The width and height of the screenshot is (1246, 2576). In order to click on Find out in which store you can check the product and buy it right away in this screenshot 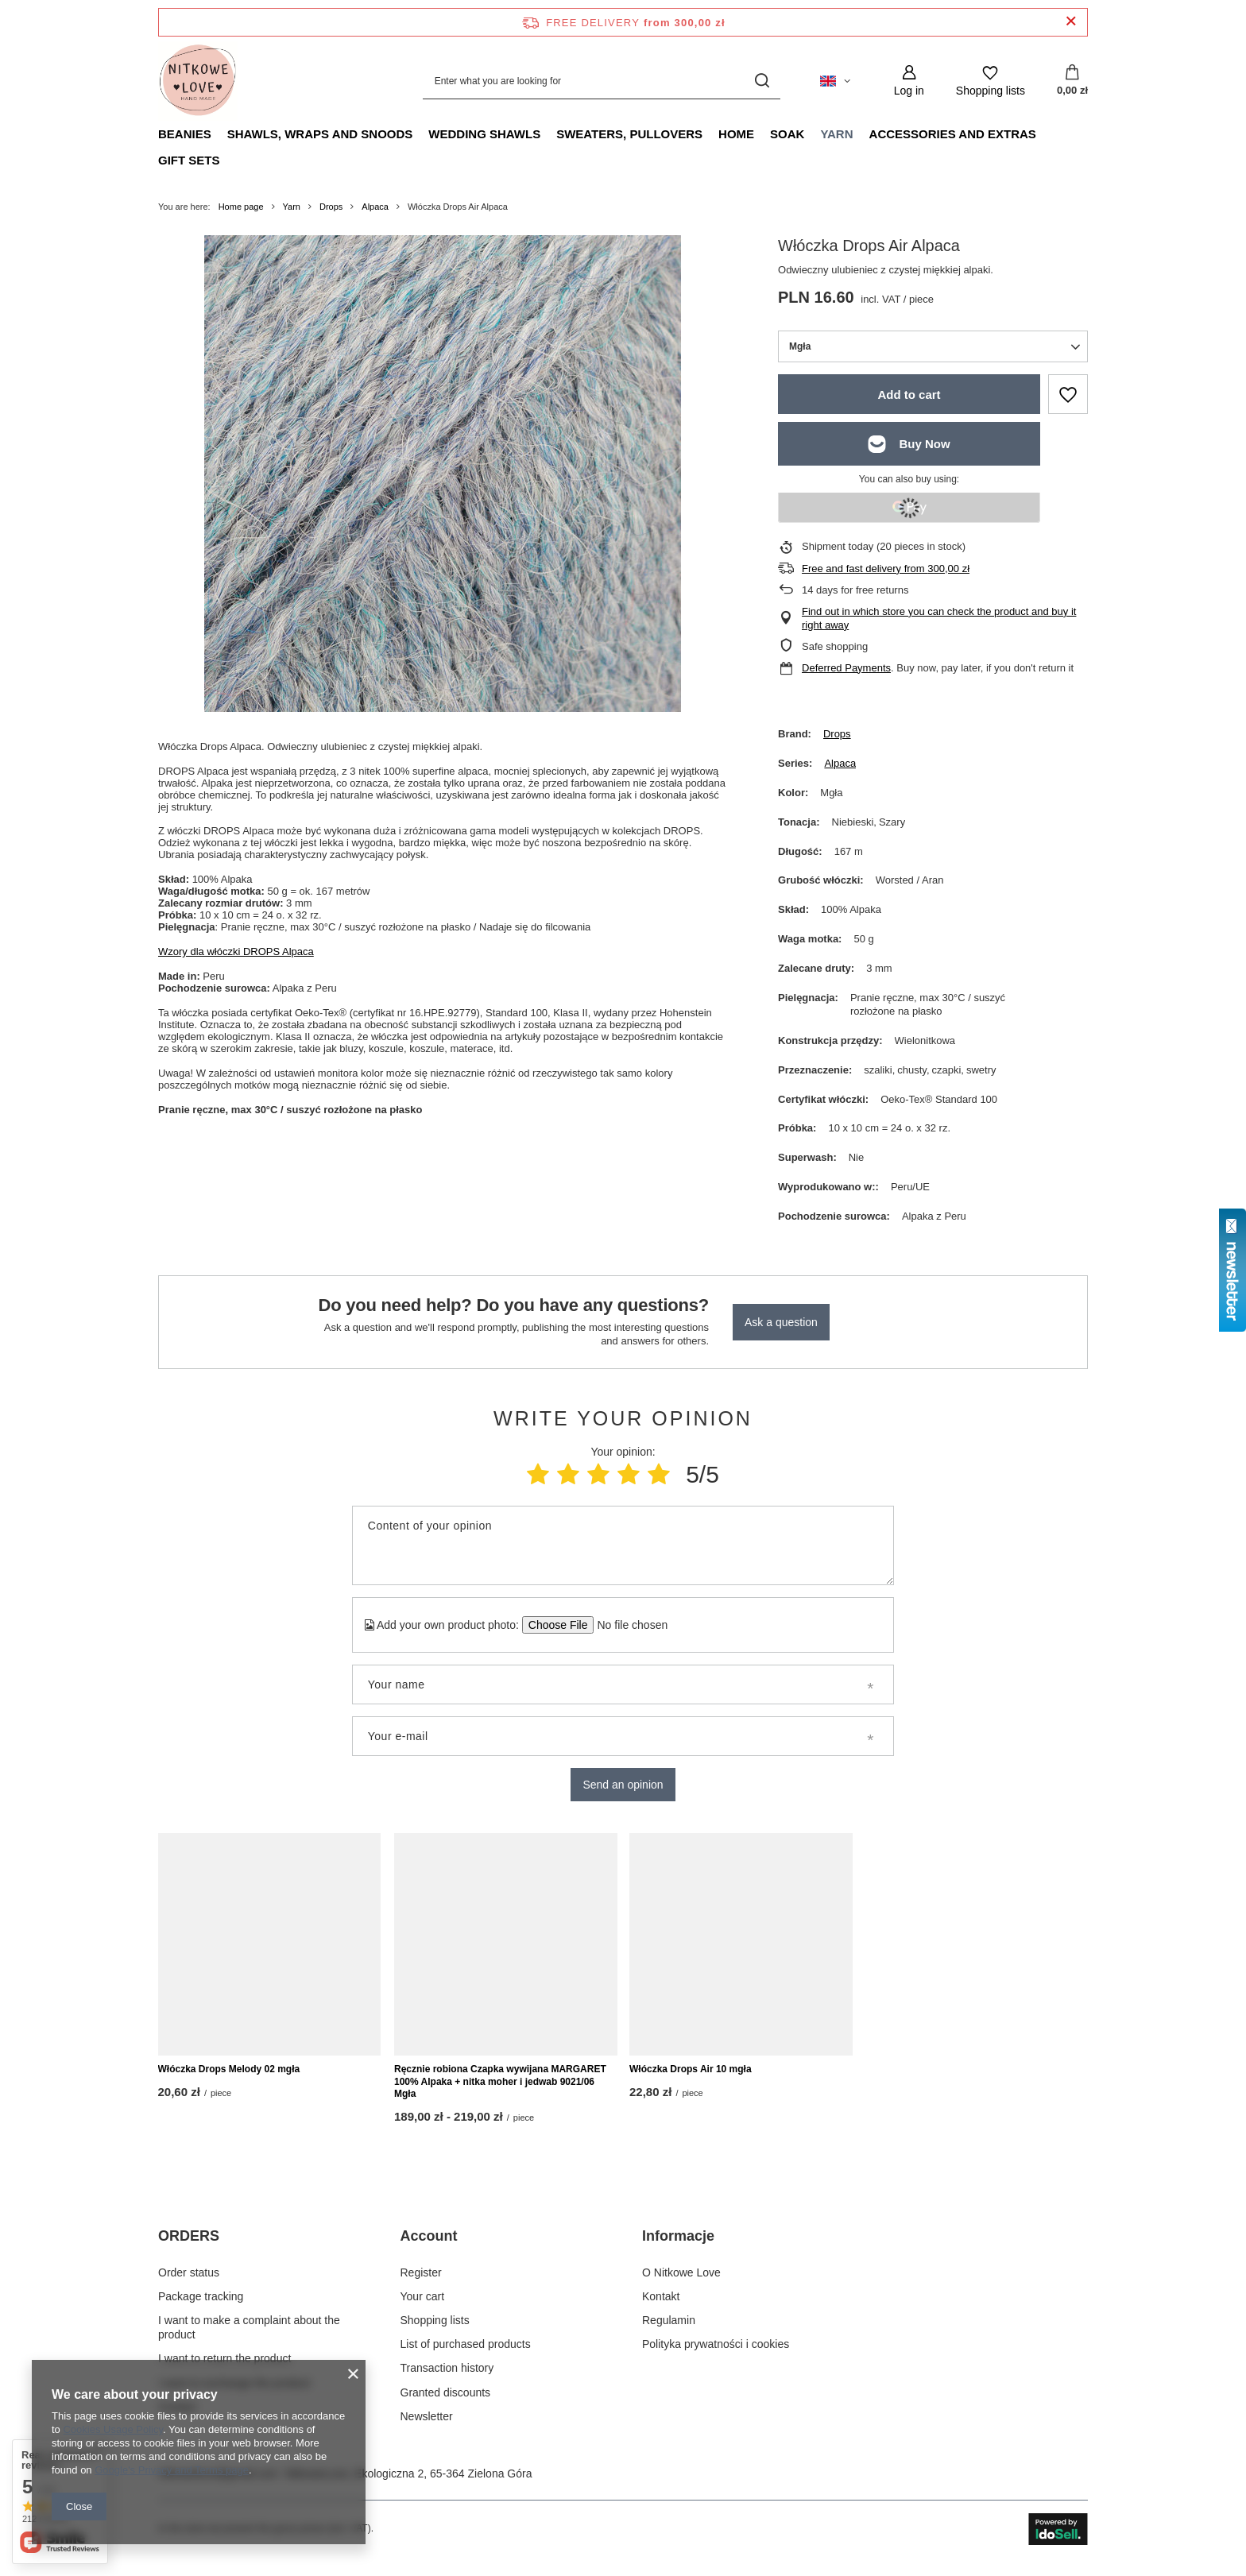, I will do `click(939, 618)`.